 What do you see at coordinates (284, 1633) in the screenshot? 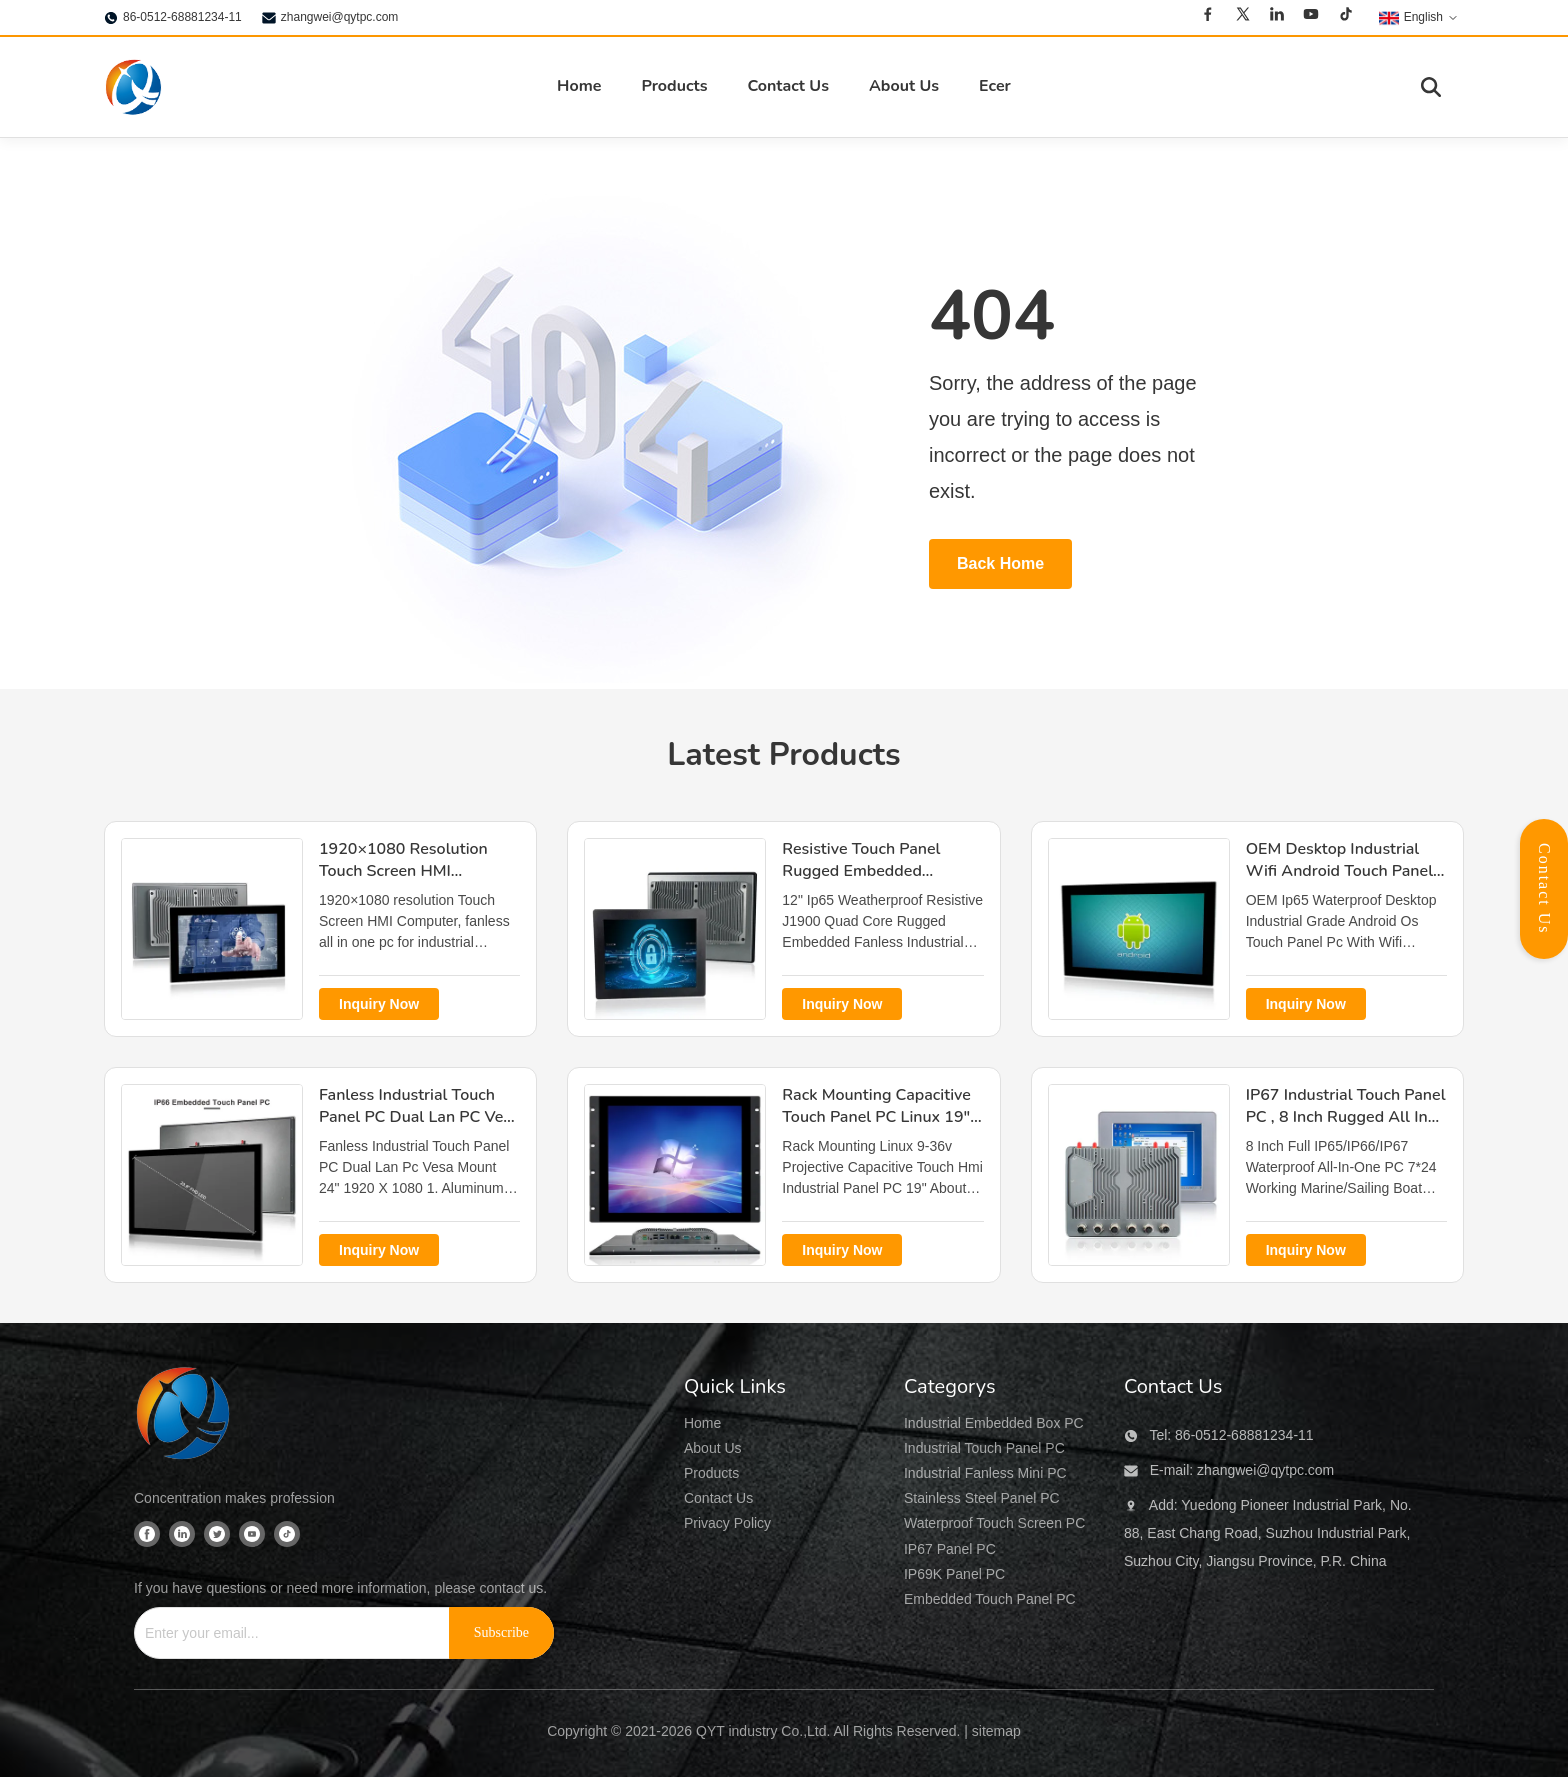
I see `[Enter your email...]` at bounding box center [284, 1633].